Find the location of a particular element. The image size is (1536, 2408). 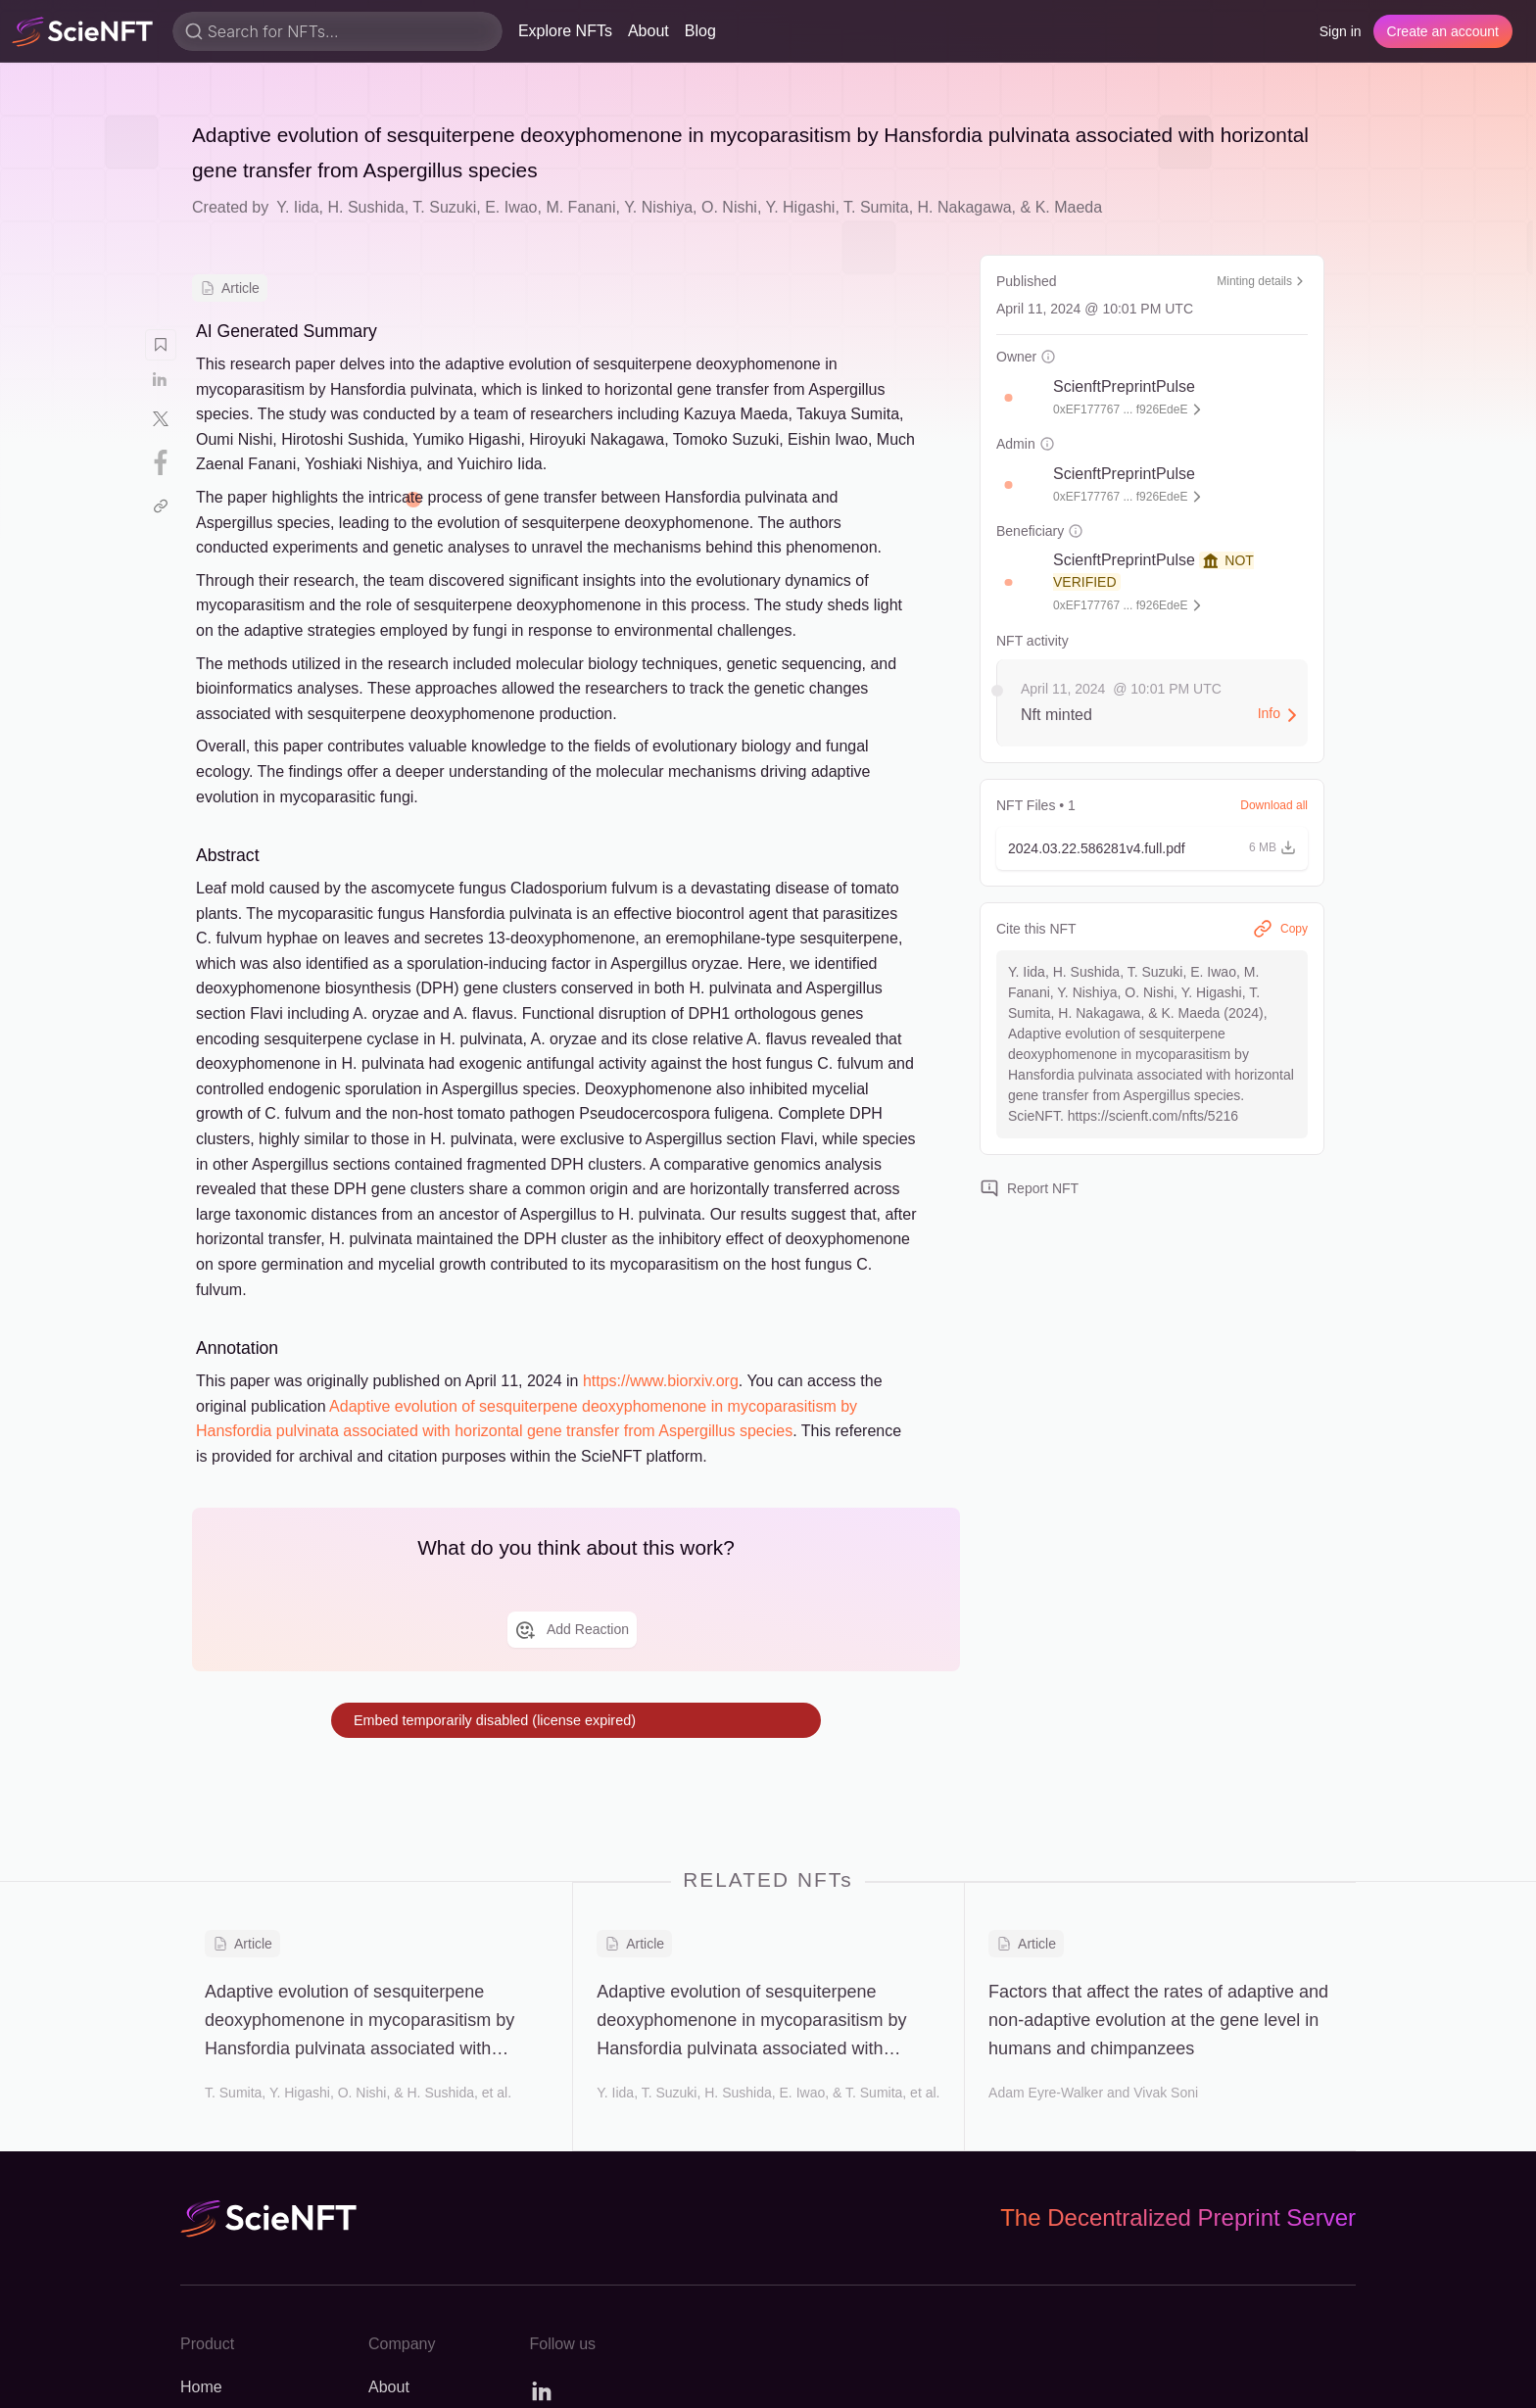

[button] is located at coordinates (1018, 397).